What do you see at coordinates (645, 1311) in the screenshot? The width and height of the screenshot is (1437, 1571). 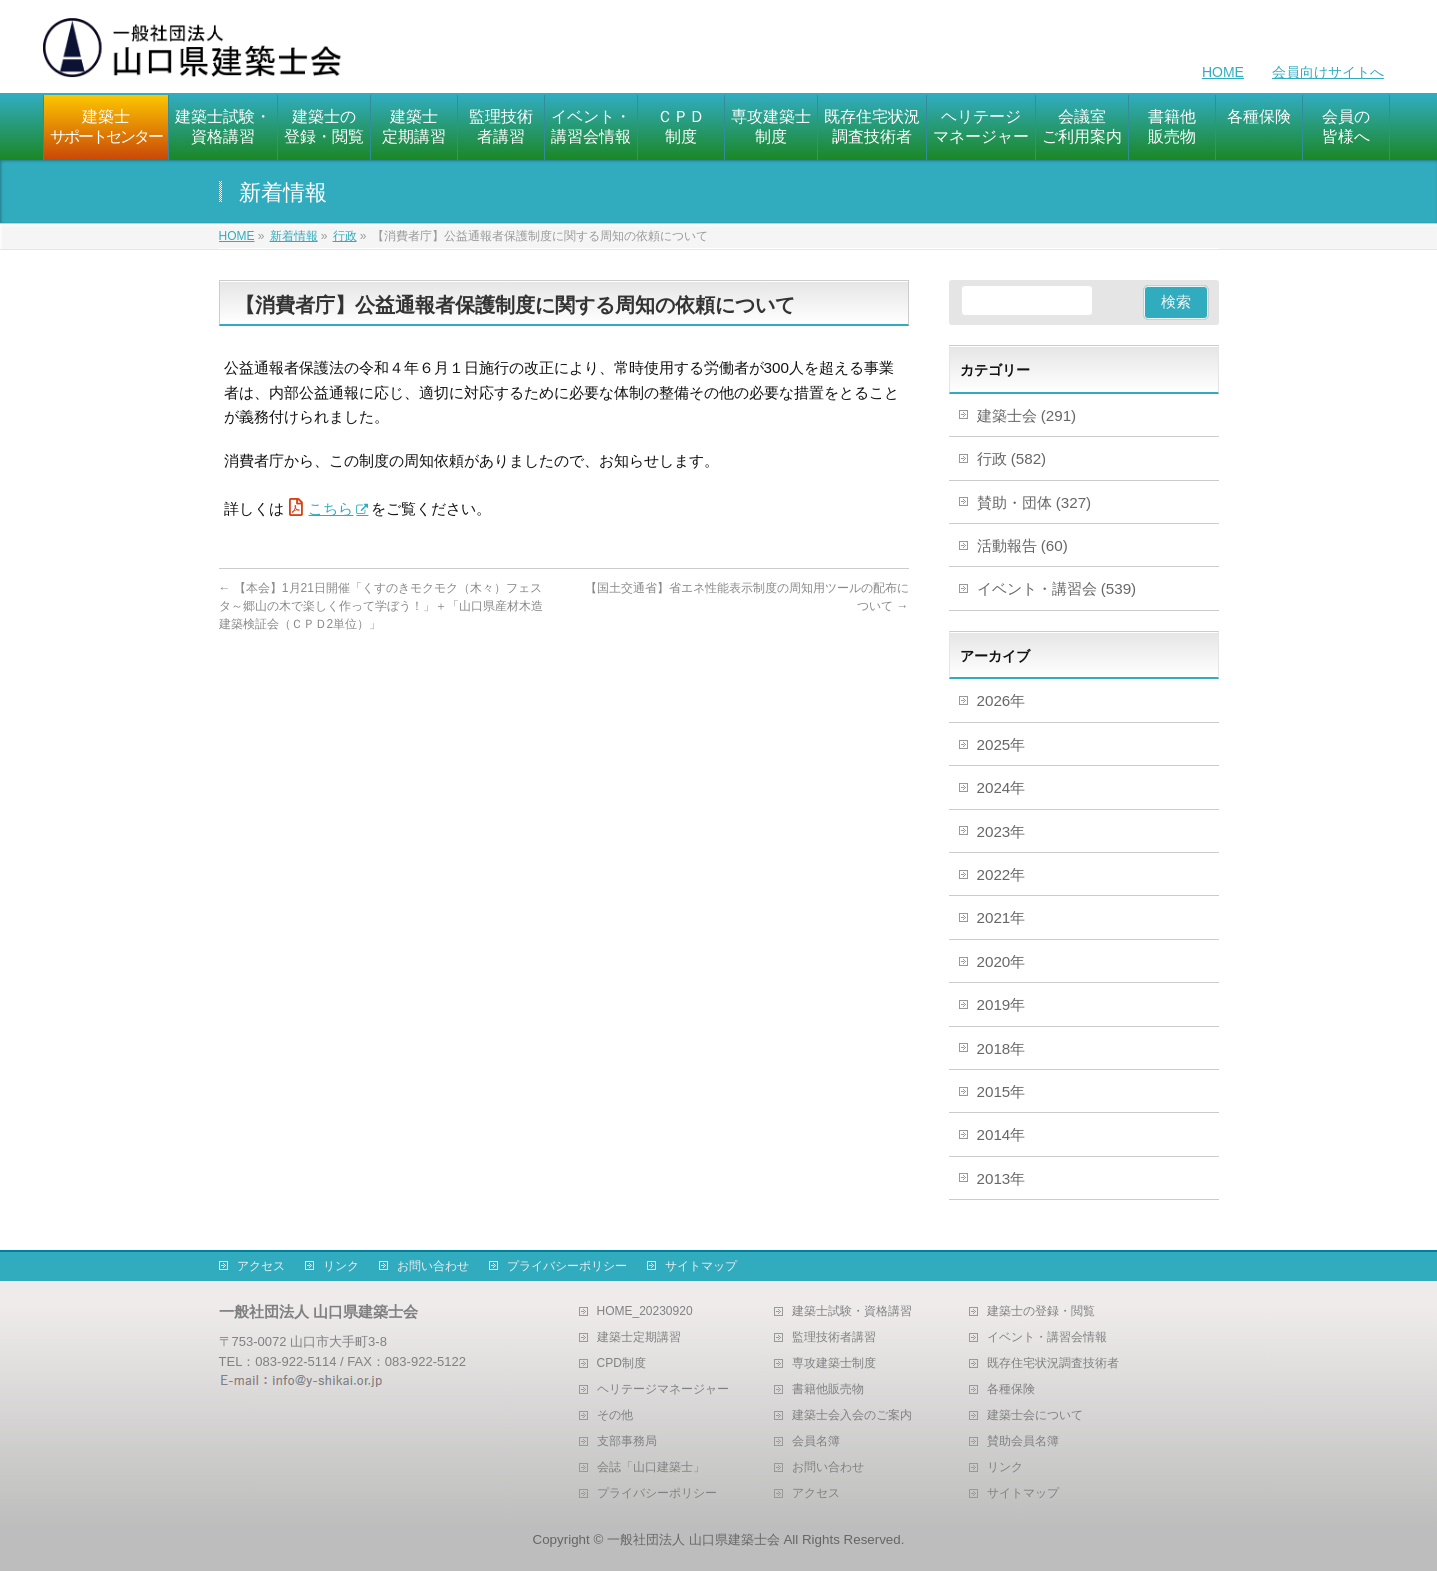 I see `HOME_20230920` at bounding box center [645, 1311].